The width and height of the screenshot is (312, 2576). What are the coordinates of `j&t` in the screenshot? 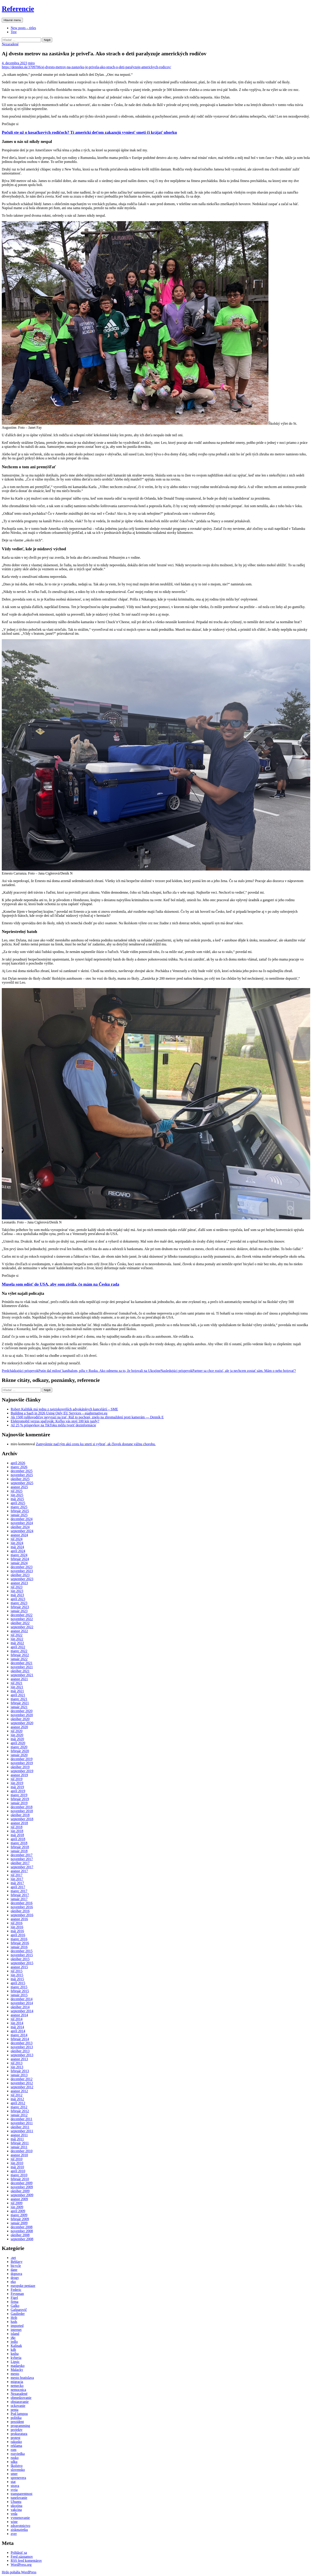 It's located at (13, 2338).